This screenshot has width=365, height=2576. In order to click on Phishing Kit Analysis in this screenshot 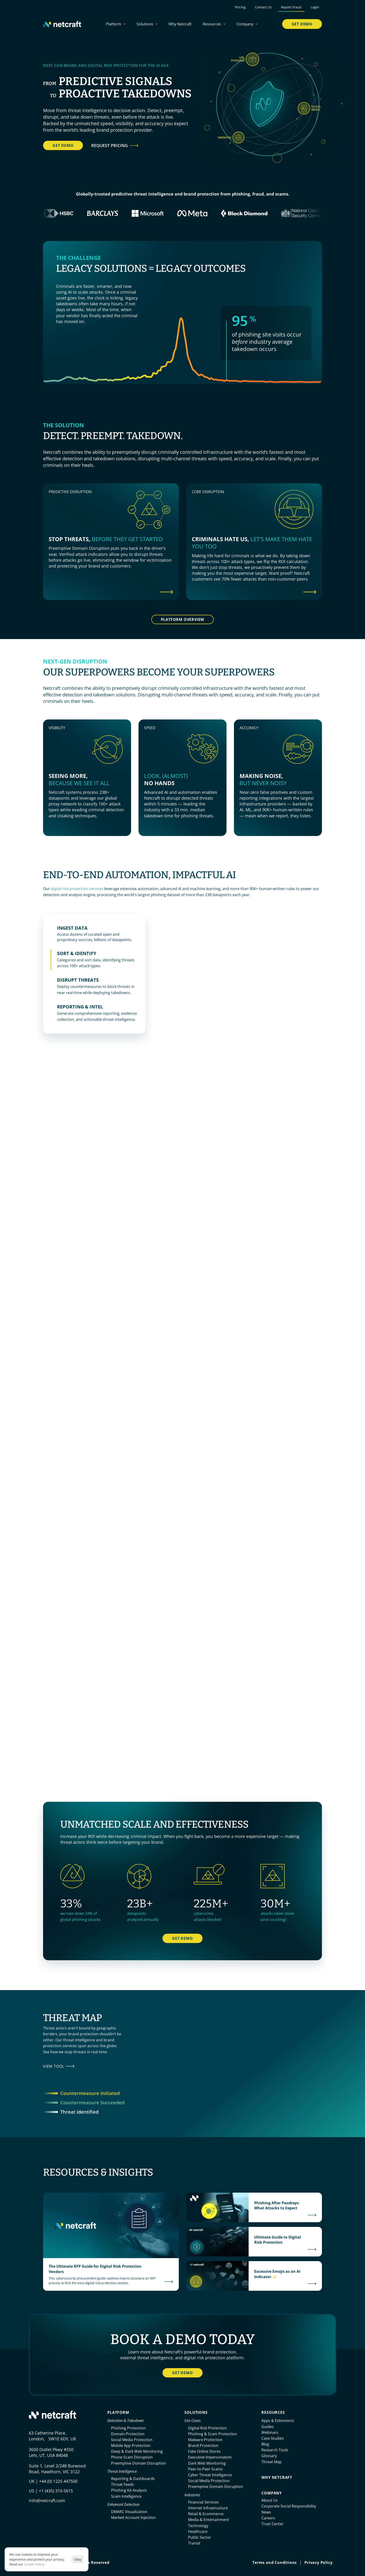, I will do `click(129, 2490)`.